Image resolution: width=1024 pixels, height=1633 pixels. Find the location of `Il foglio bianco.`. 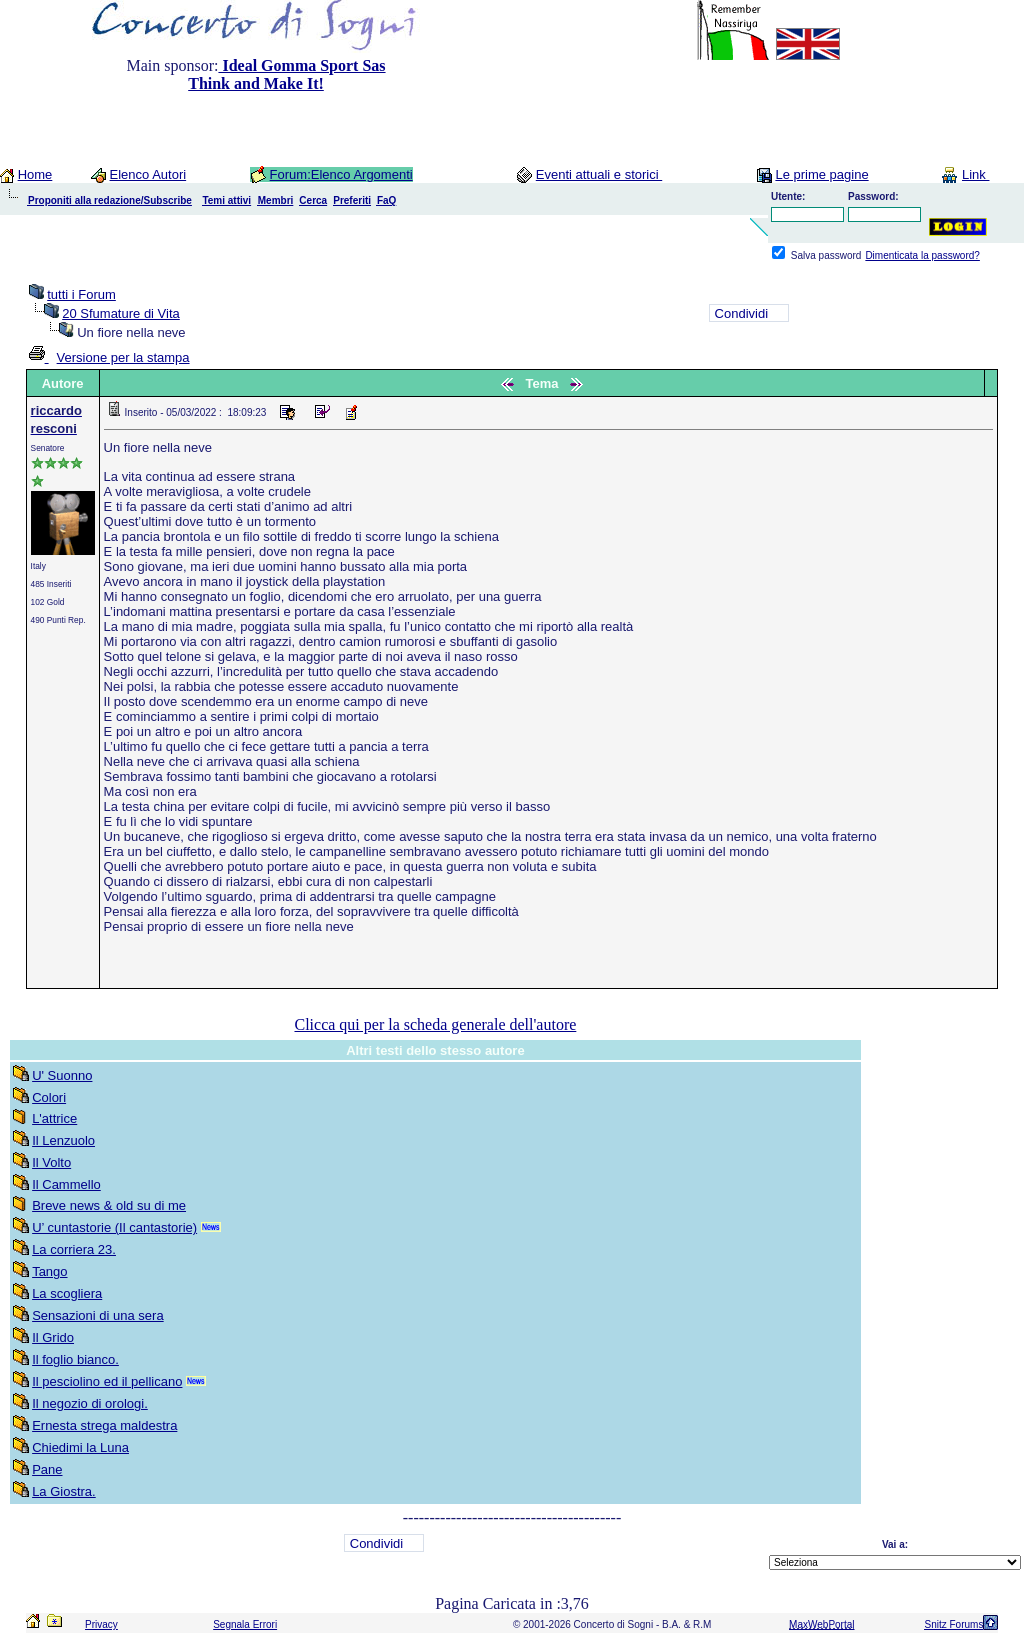

Il foglio bianco. is located at coordinates (75, 1359).